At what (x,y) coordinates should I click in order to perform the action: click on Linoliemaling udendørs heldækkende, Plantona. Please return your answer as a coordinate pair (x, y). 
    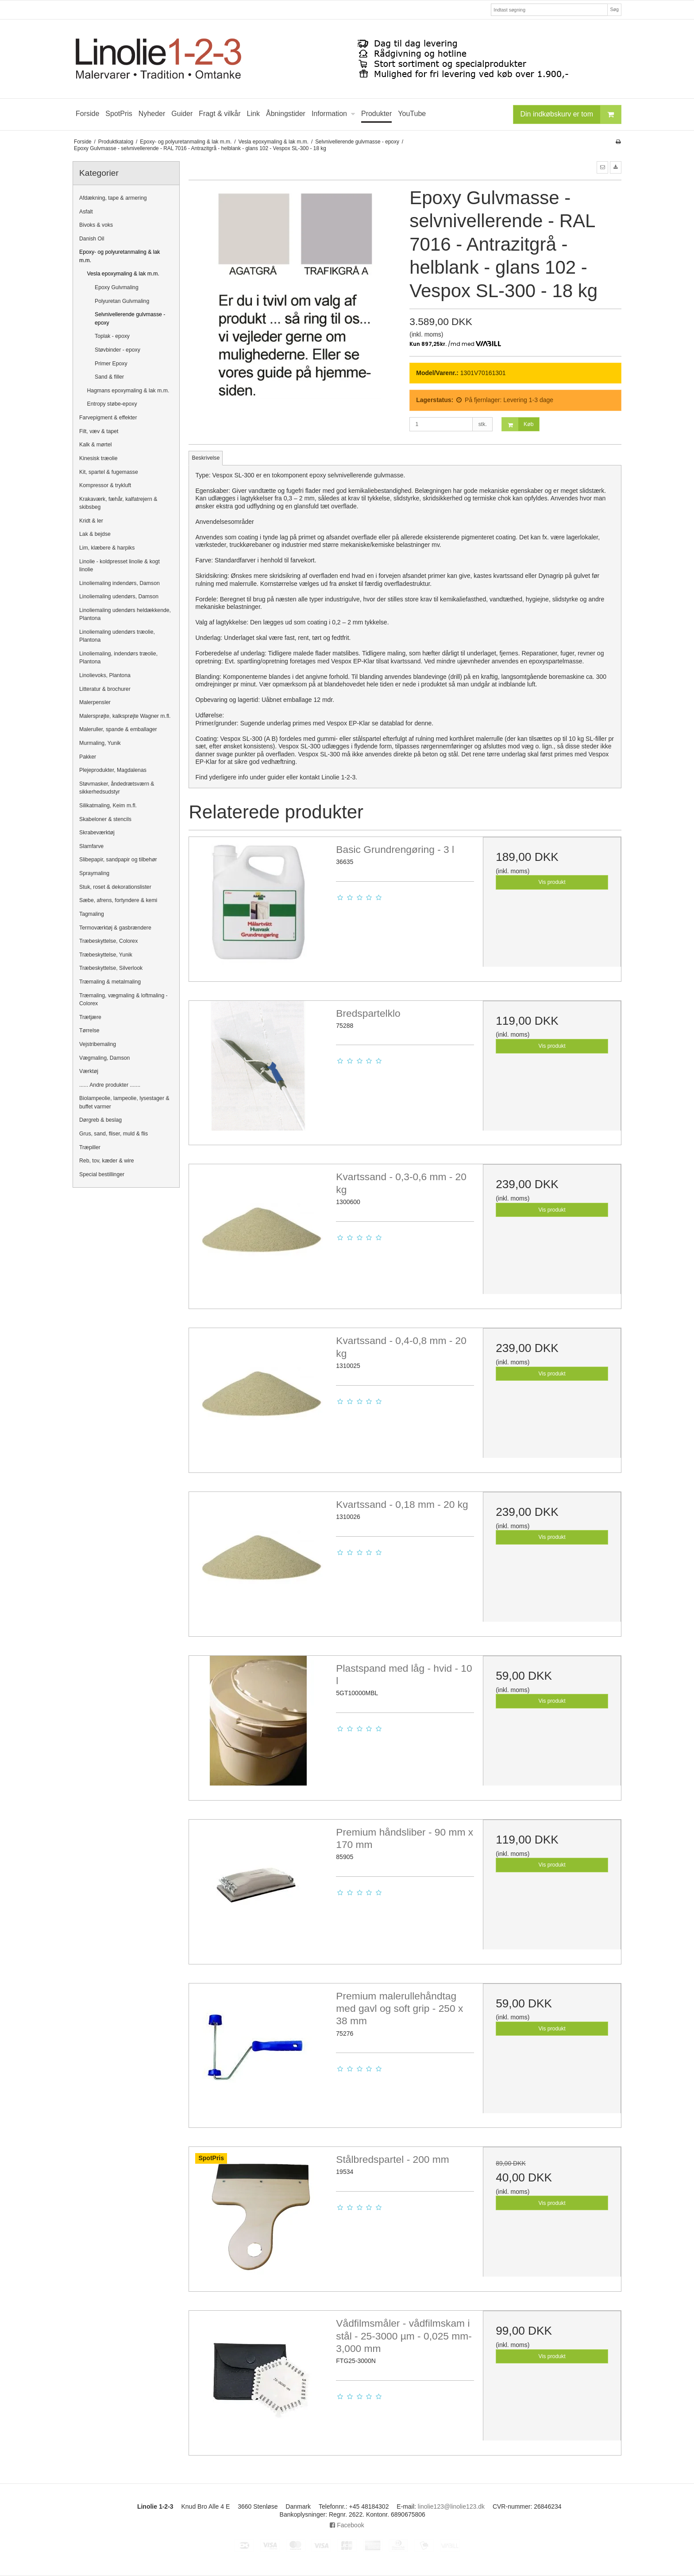
    Looking at the image, I should click on (125, 614).